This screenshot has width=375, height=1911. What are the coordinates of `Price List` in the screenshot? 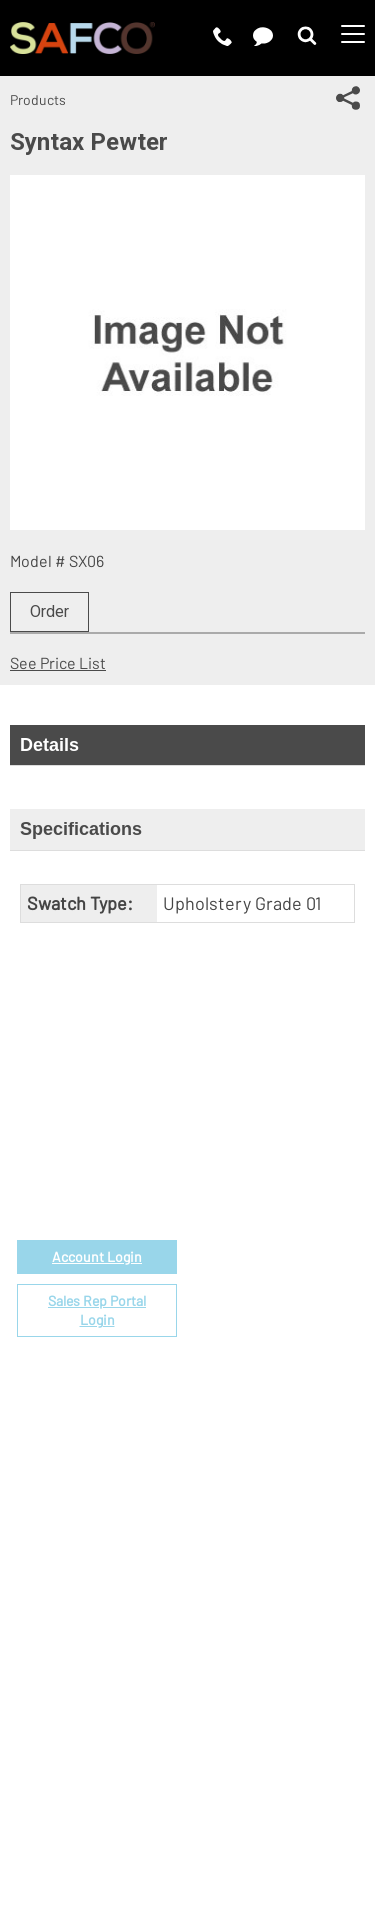 It's located at (221, 1196).